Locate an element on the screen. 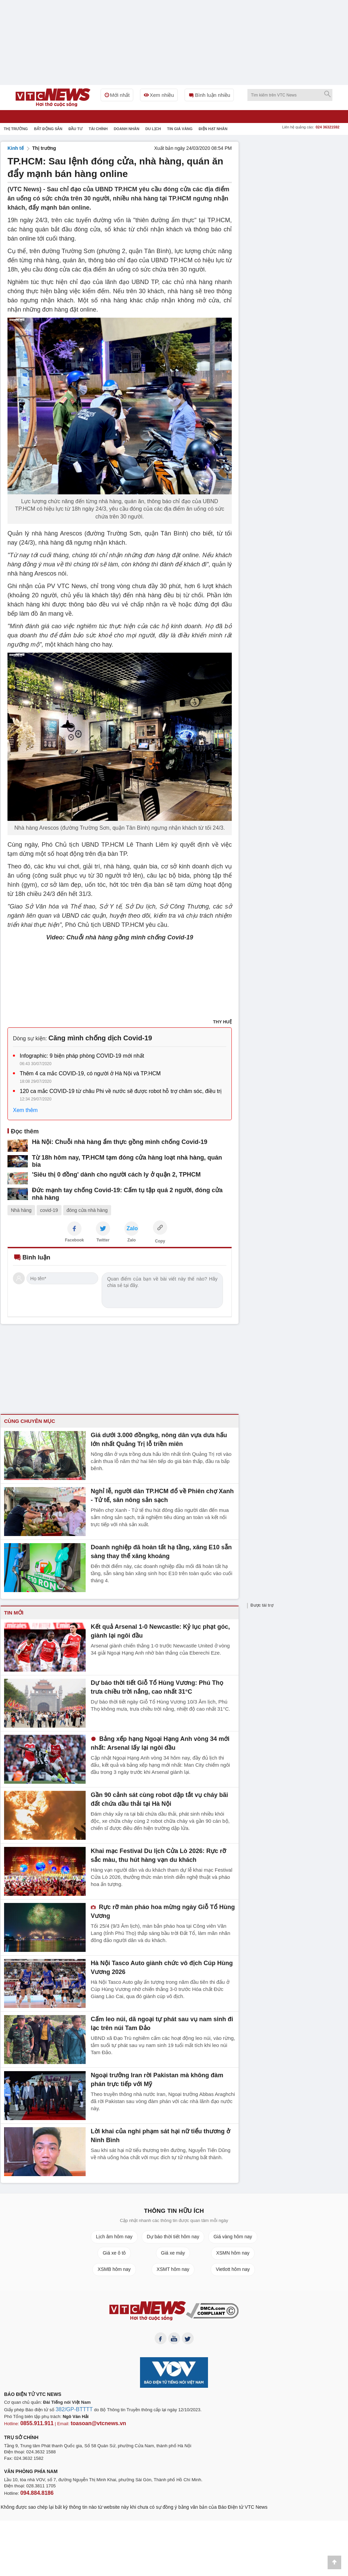 The height and width of the screenshot is (2576, 348). 'Siêu thị 0 đồng' dành cho người cách ly ở quận 2, TPHCM is located at coordinates (102, 1172).